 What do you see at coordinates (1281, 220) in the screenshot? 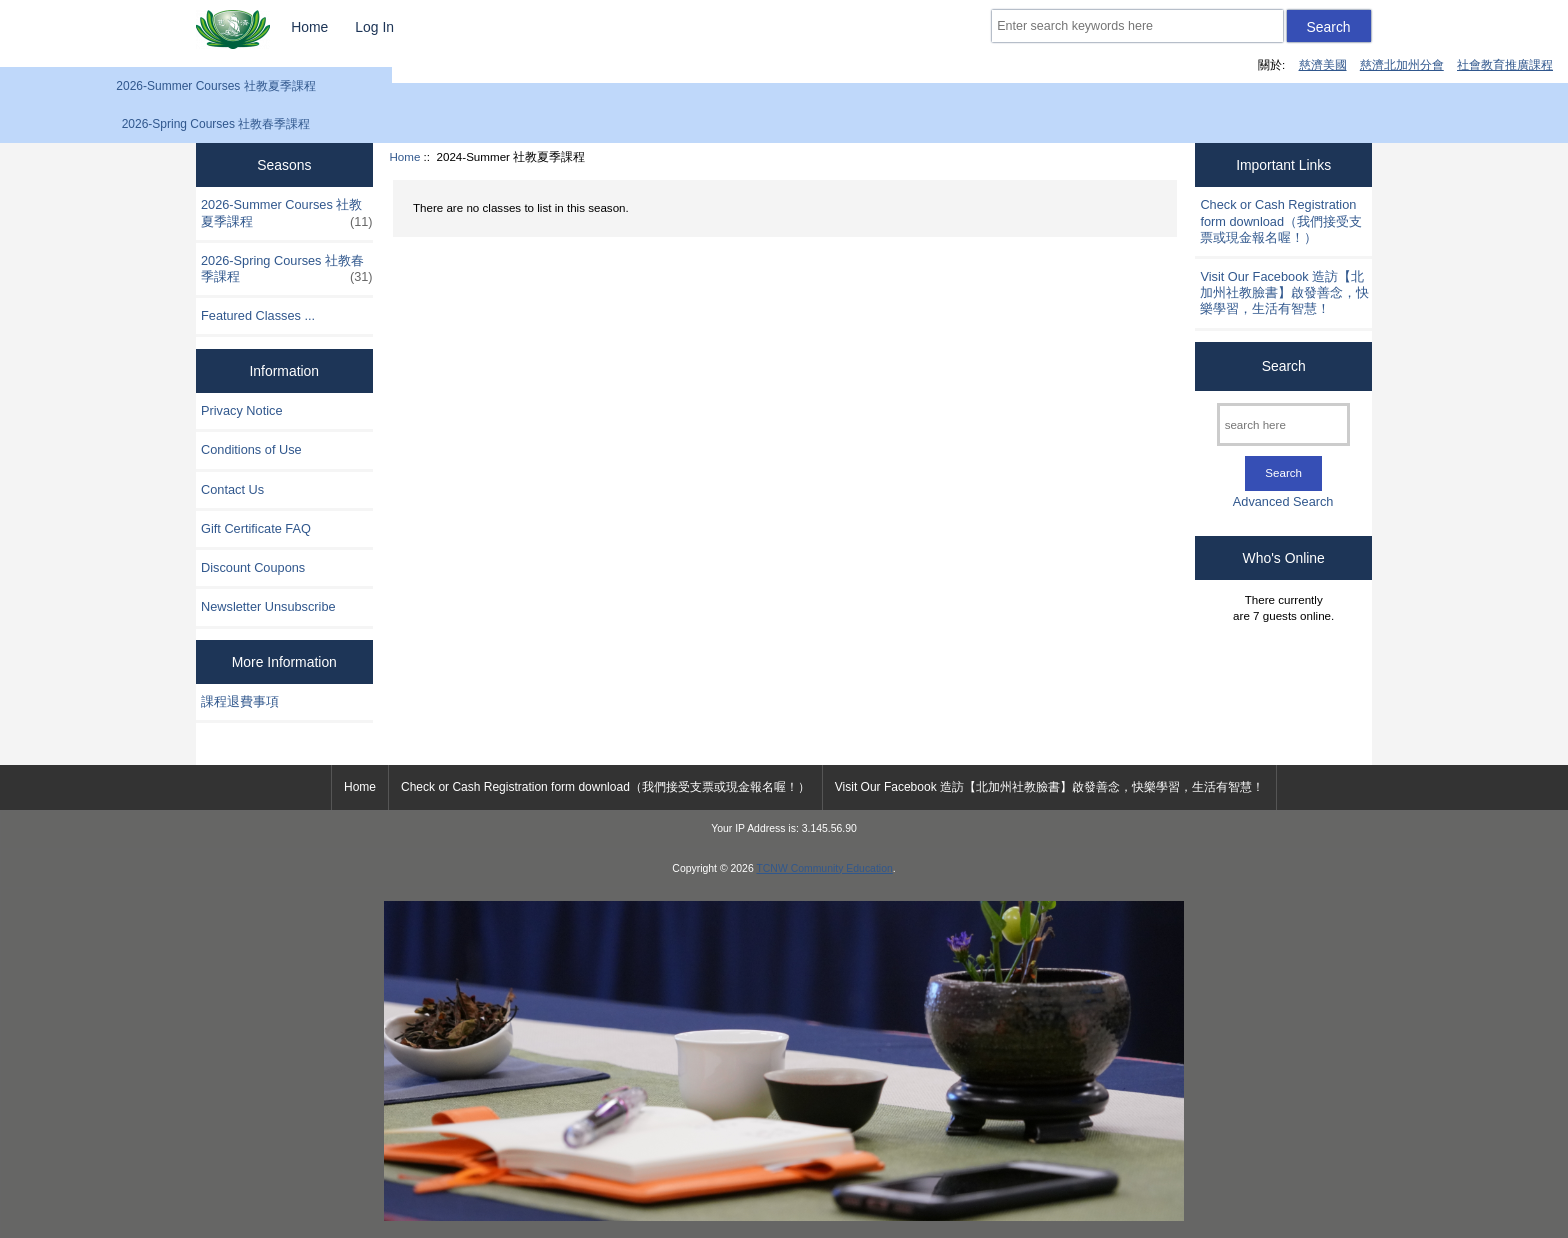
I see `Check or Cash Registration form download（我們接受支票或現金報名喔！）` at bounding box center [1281, 220].